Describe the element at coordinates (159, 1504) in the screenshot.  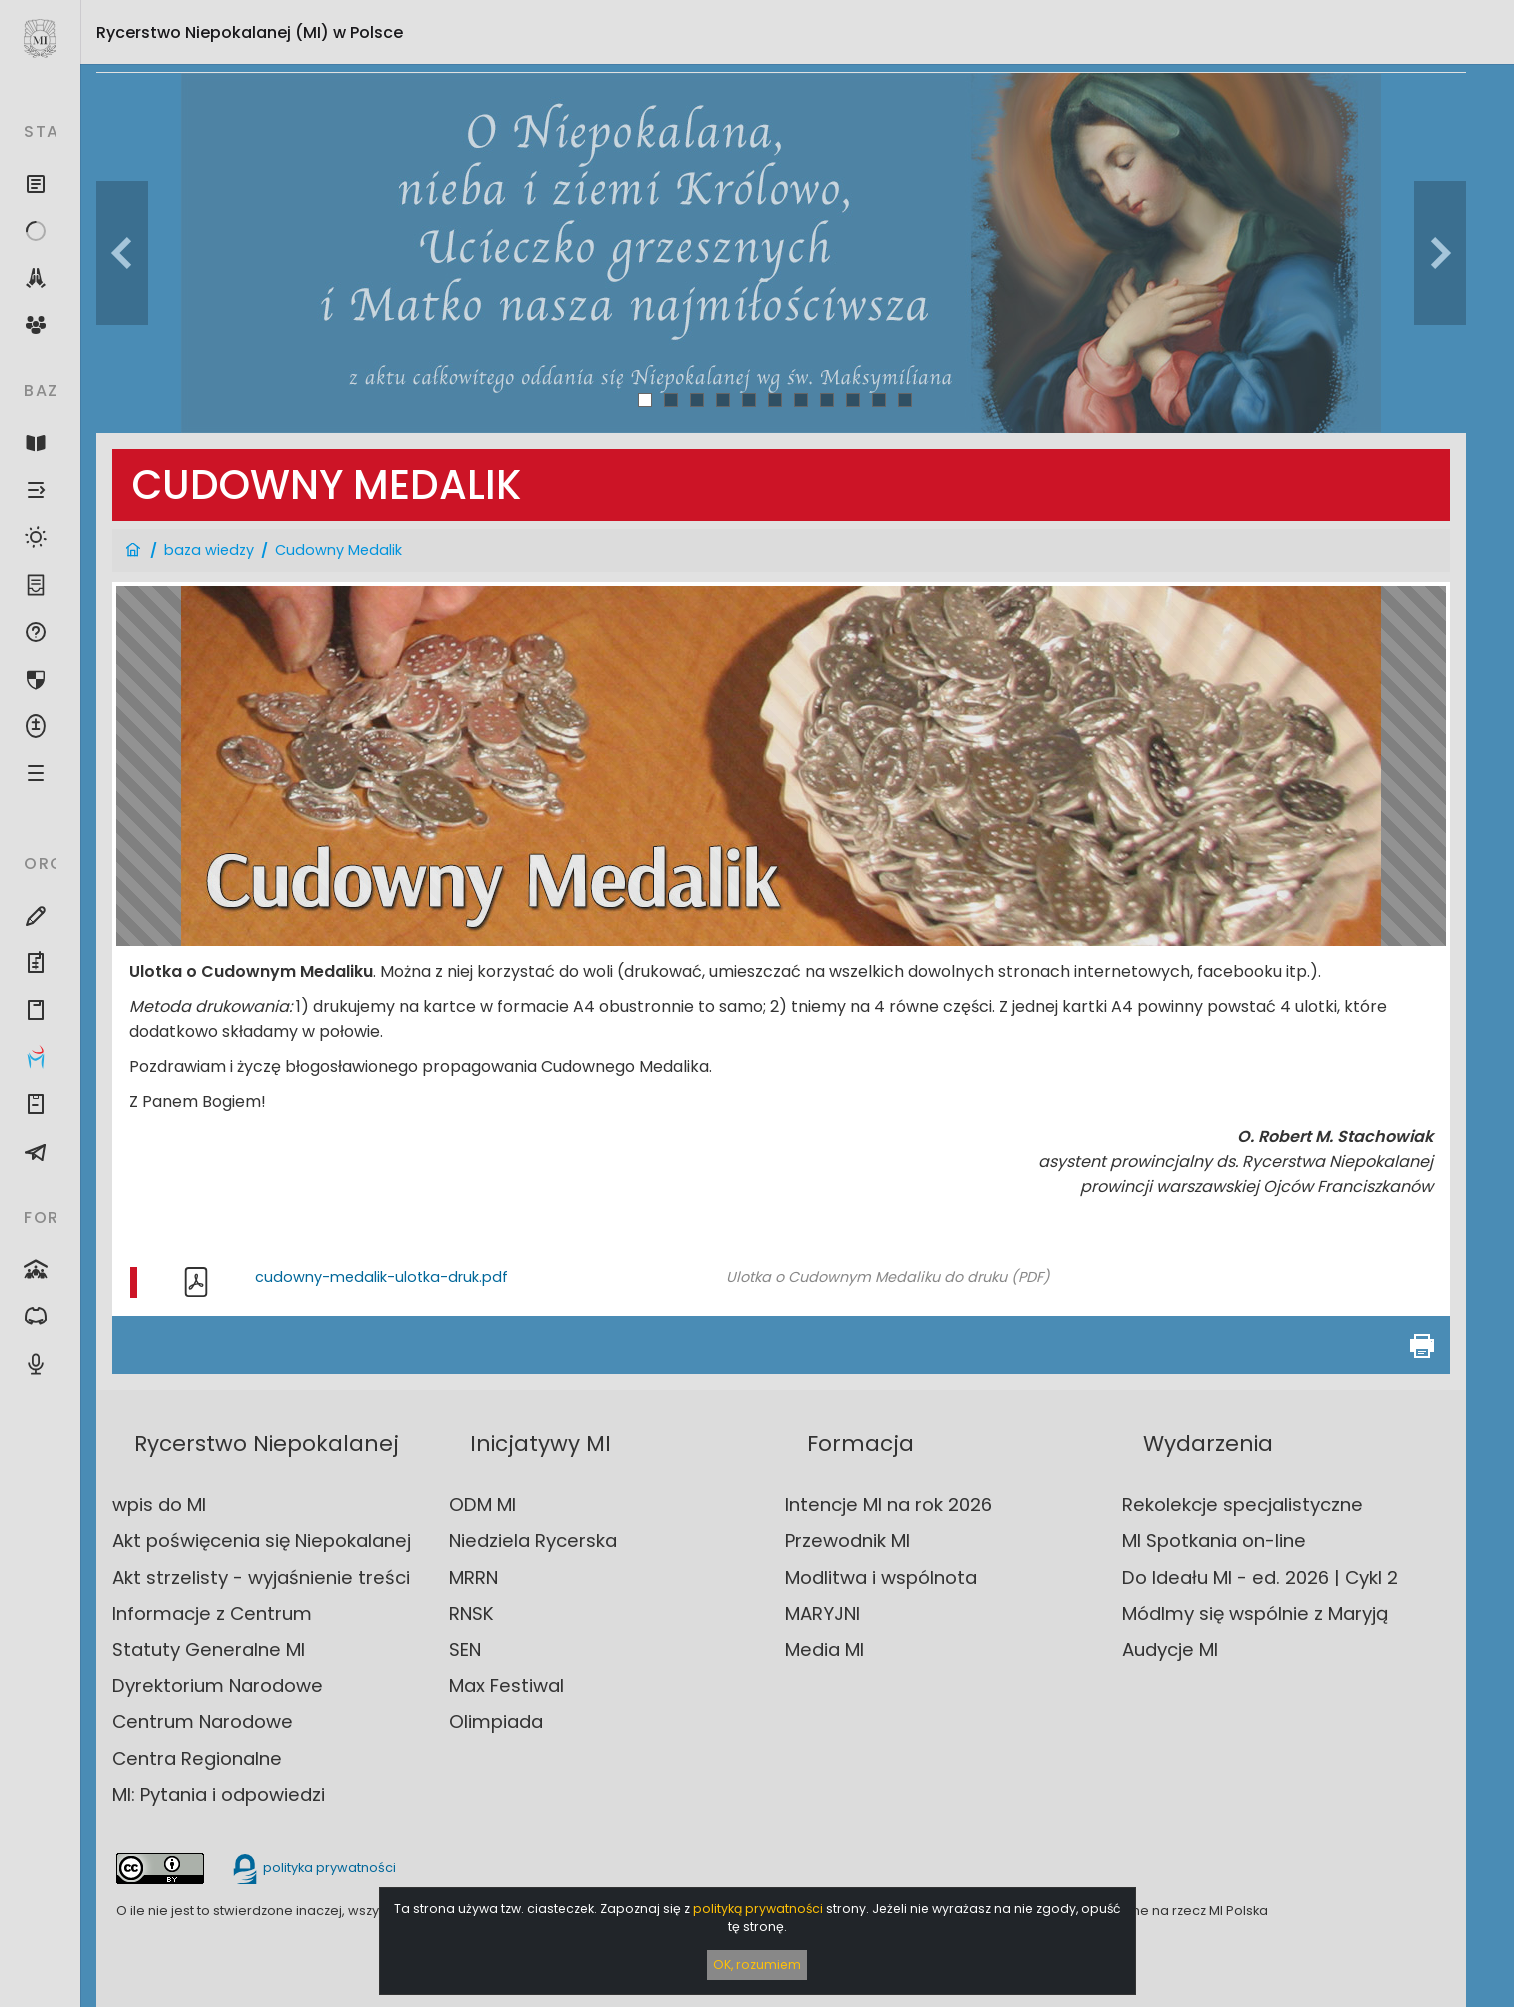
I see `wpis do MI` at that location.